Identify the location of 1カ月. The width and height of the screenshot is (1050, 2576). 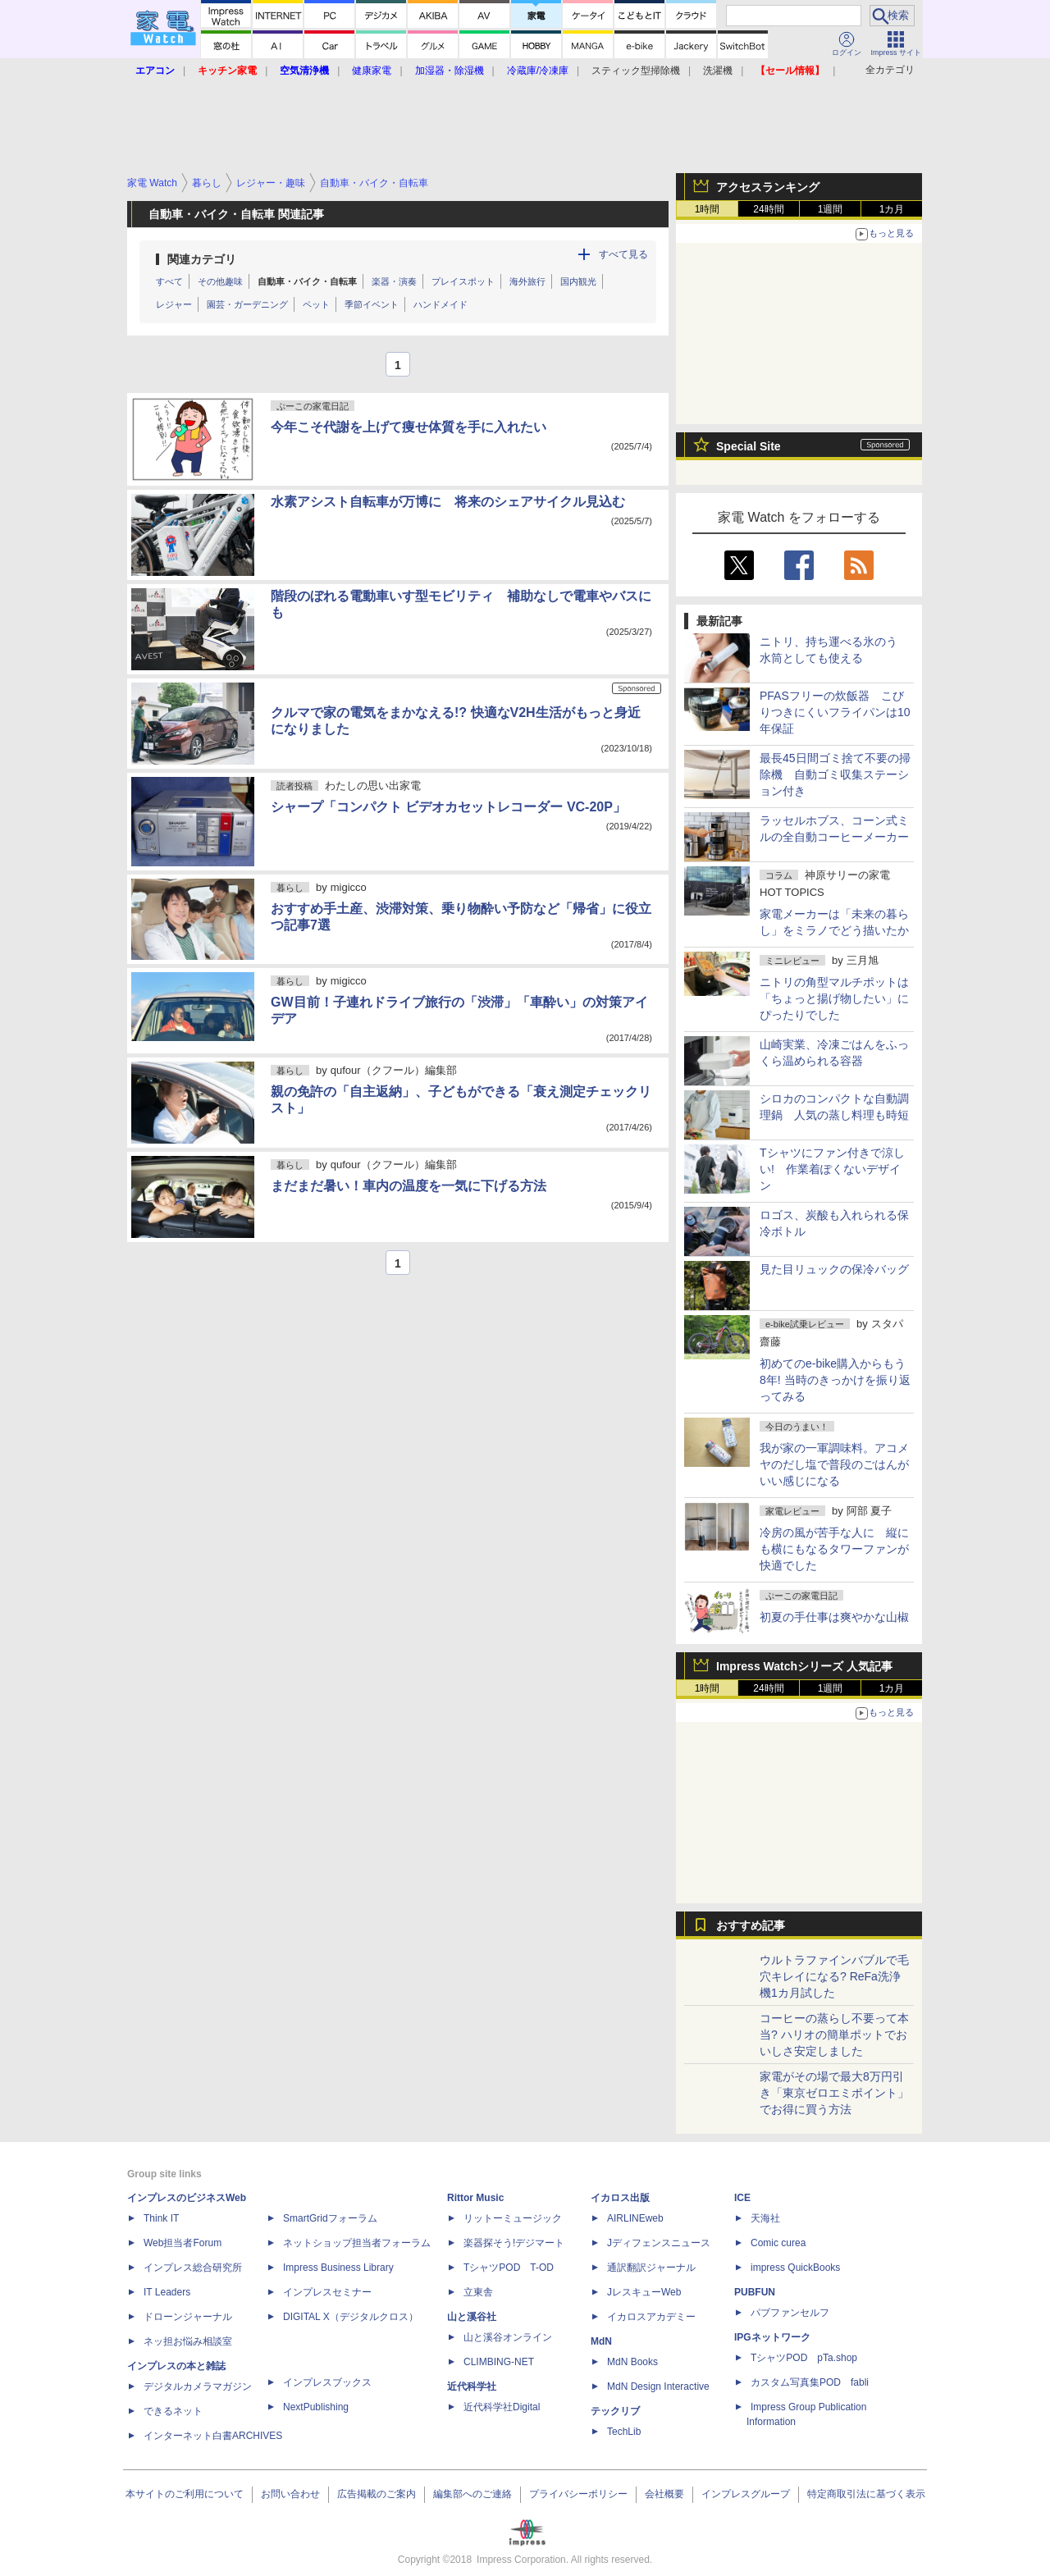
(892, 209).